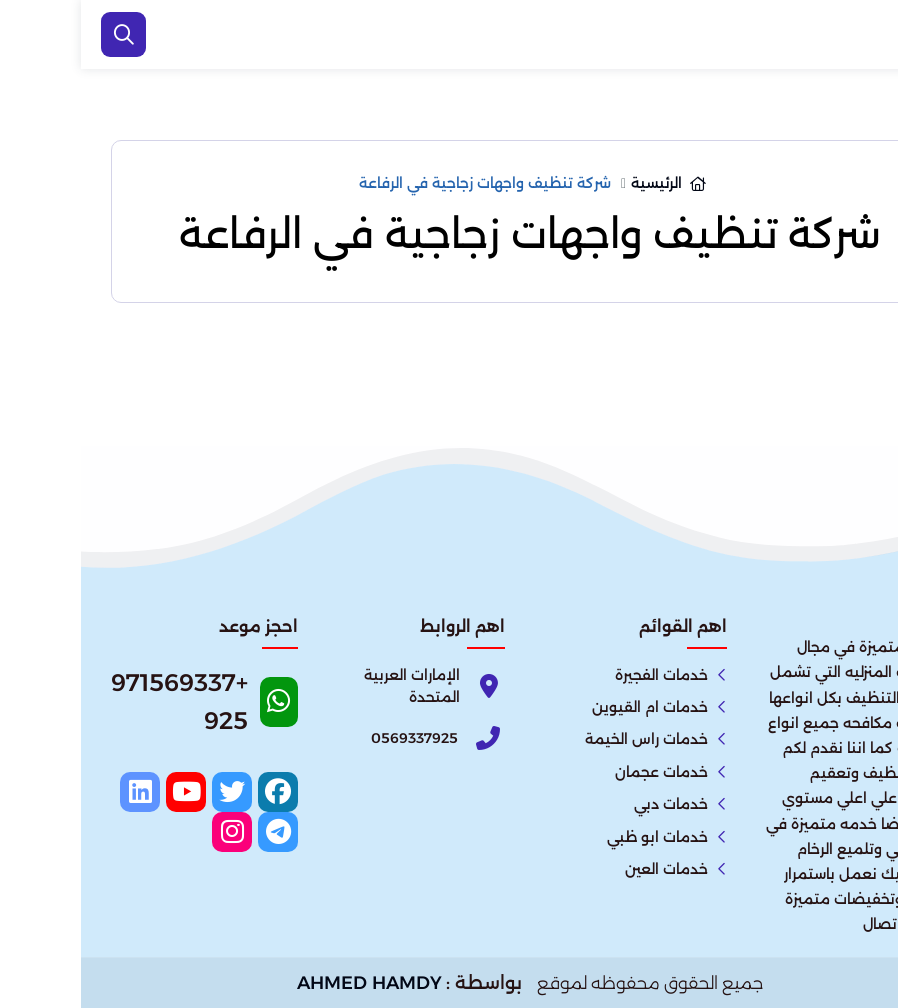 This screenshot has width=898, height=1008. I want to click on خدمات الفجيرة, so click(580, 675).